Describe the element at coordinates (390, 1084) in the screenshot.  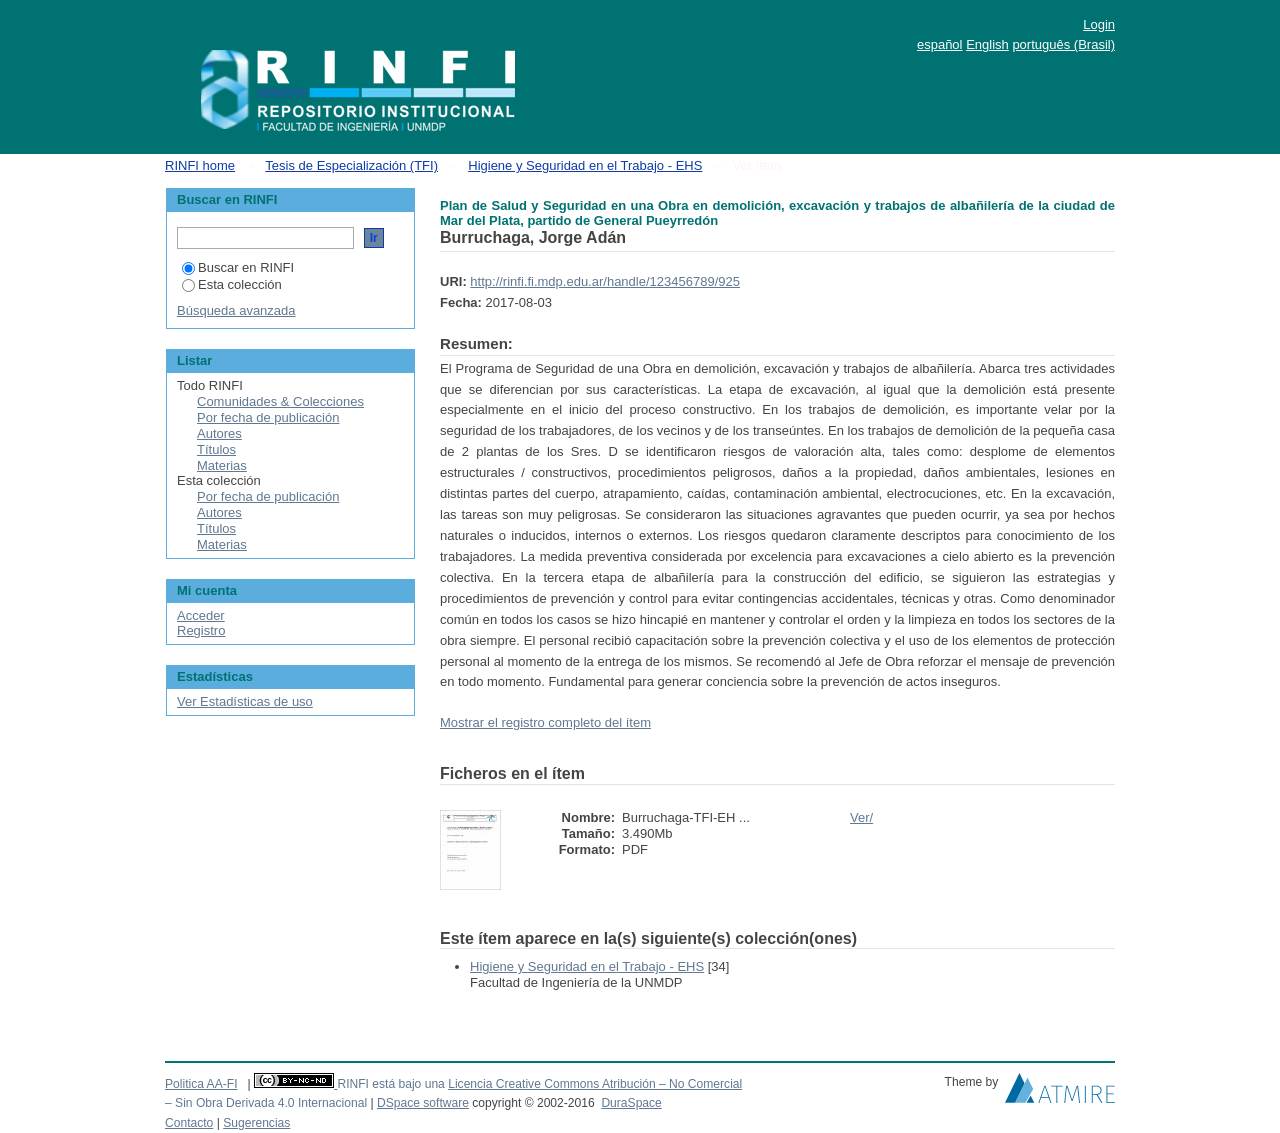
I see `RINFI está bajo una` at that location.